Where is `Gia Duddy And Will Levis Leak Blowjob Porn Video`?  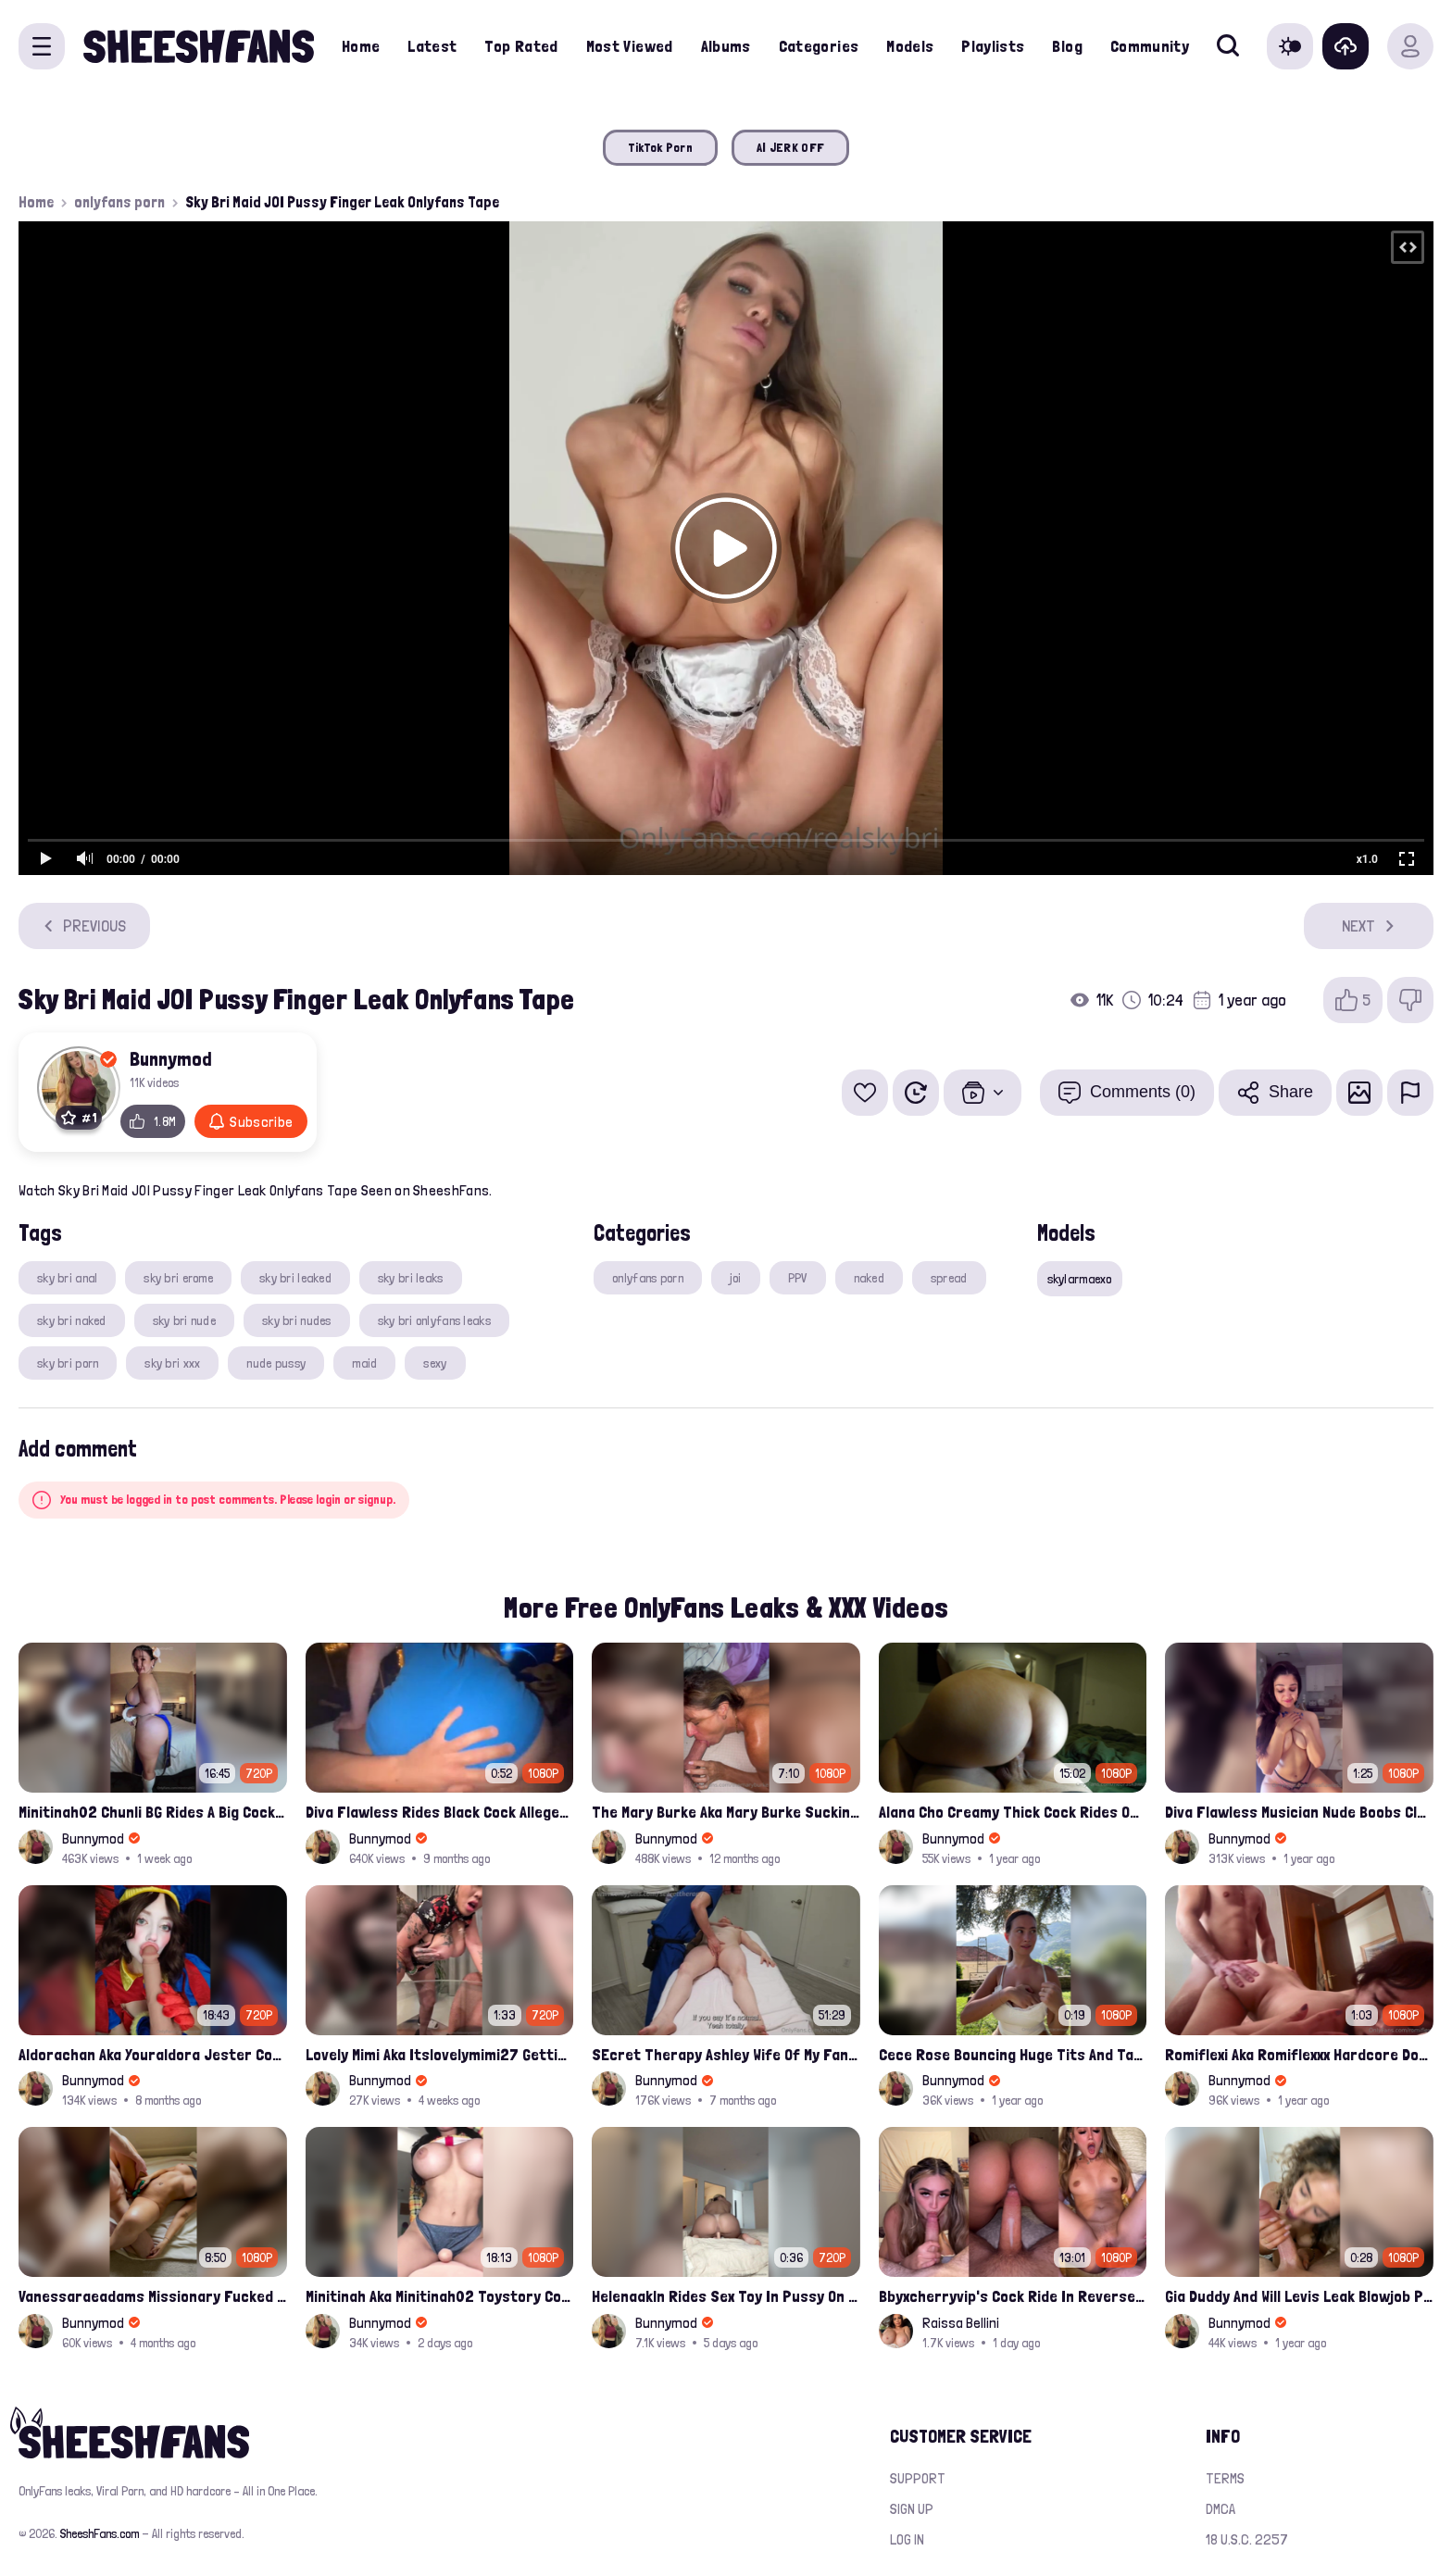
Gia Duddy And Will Levis Leak Blowjob Porn Video is located at coordinates (1299, 2296).